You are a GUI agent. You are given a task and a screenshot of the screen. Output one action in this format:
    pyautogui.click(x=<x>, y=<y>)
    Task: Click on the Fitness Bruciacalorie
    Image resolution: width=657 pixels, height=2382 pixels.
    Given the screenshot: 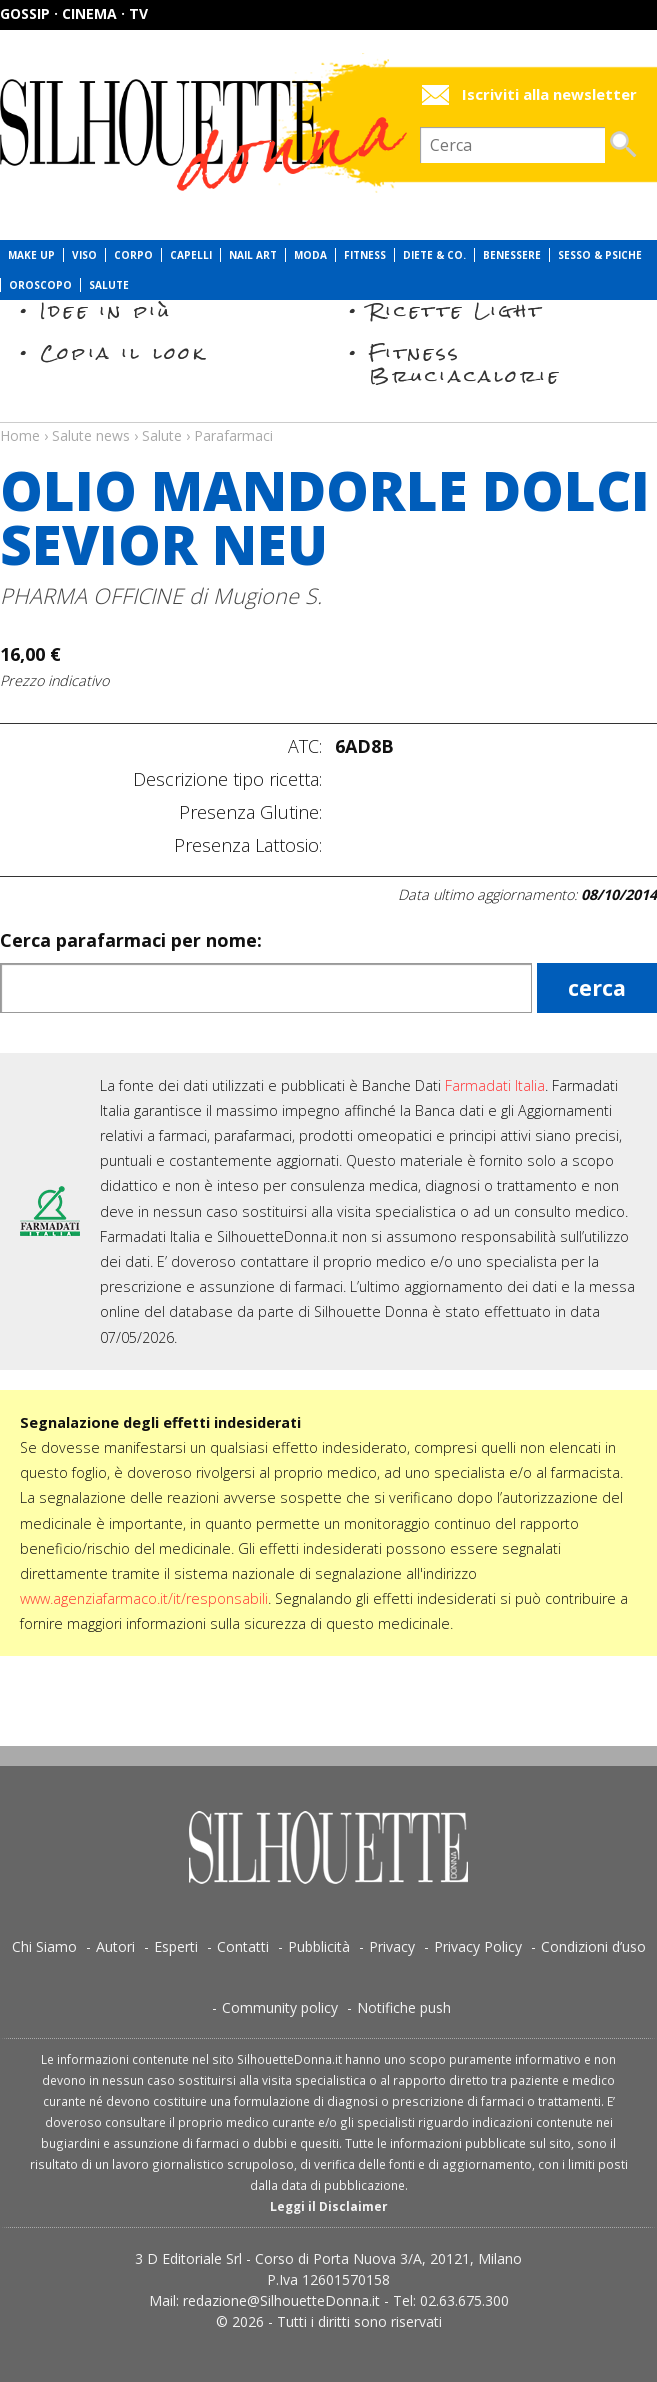 What is the action you would take?
    pyautogui.click(x=465, y=363)
    